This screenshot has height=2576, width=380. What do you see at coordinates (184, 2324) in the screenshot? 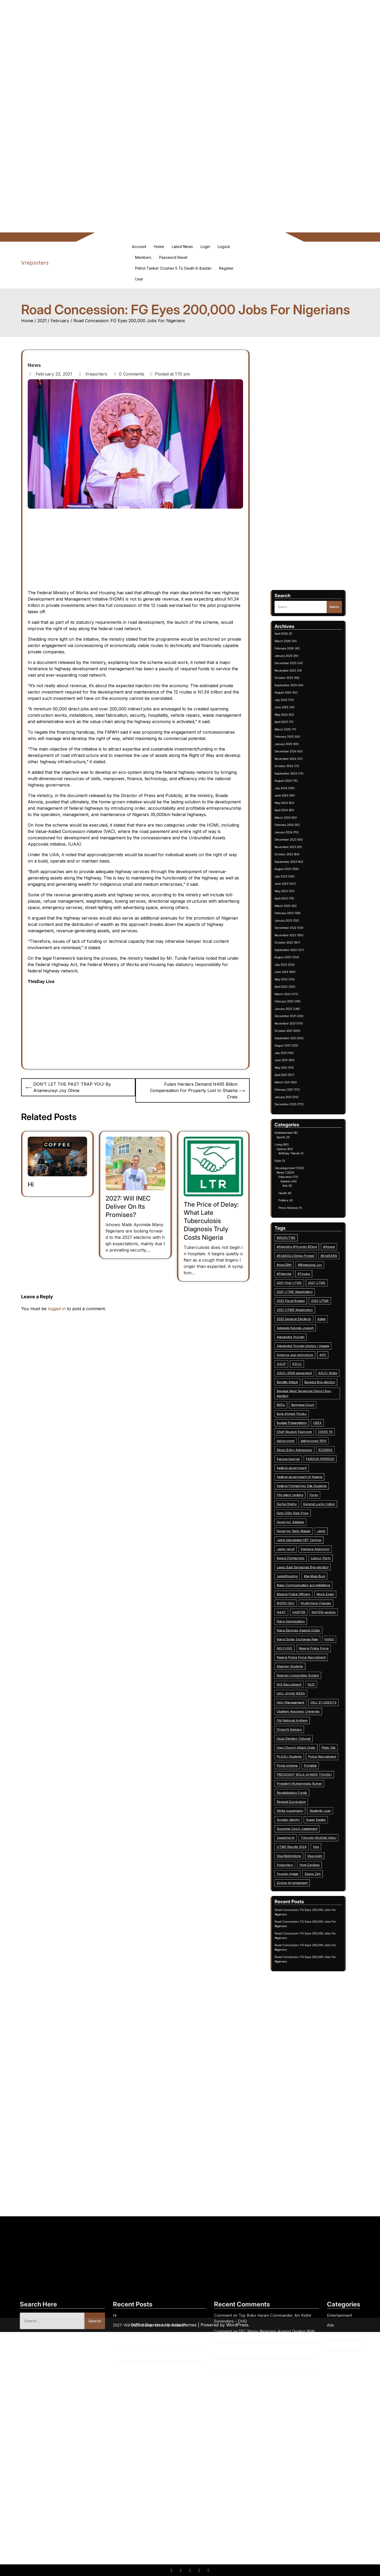
I see `Asterthemes` at bounding box center [184, 2324].